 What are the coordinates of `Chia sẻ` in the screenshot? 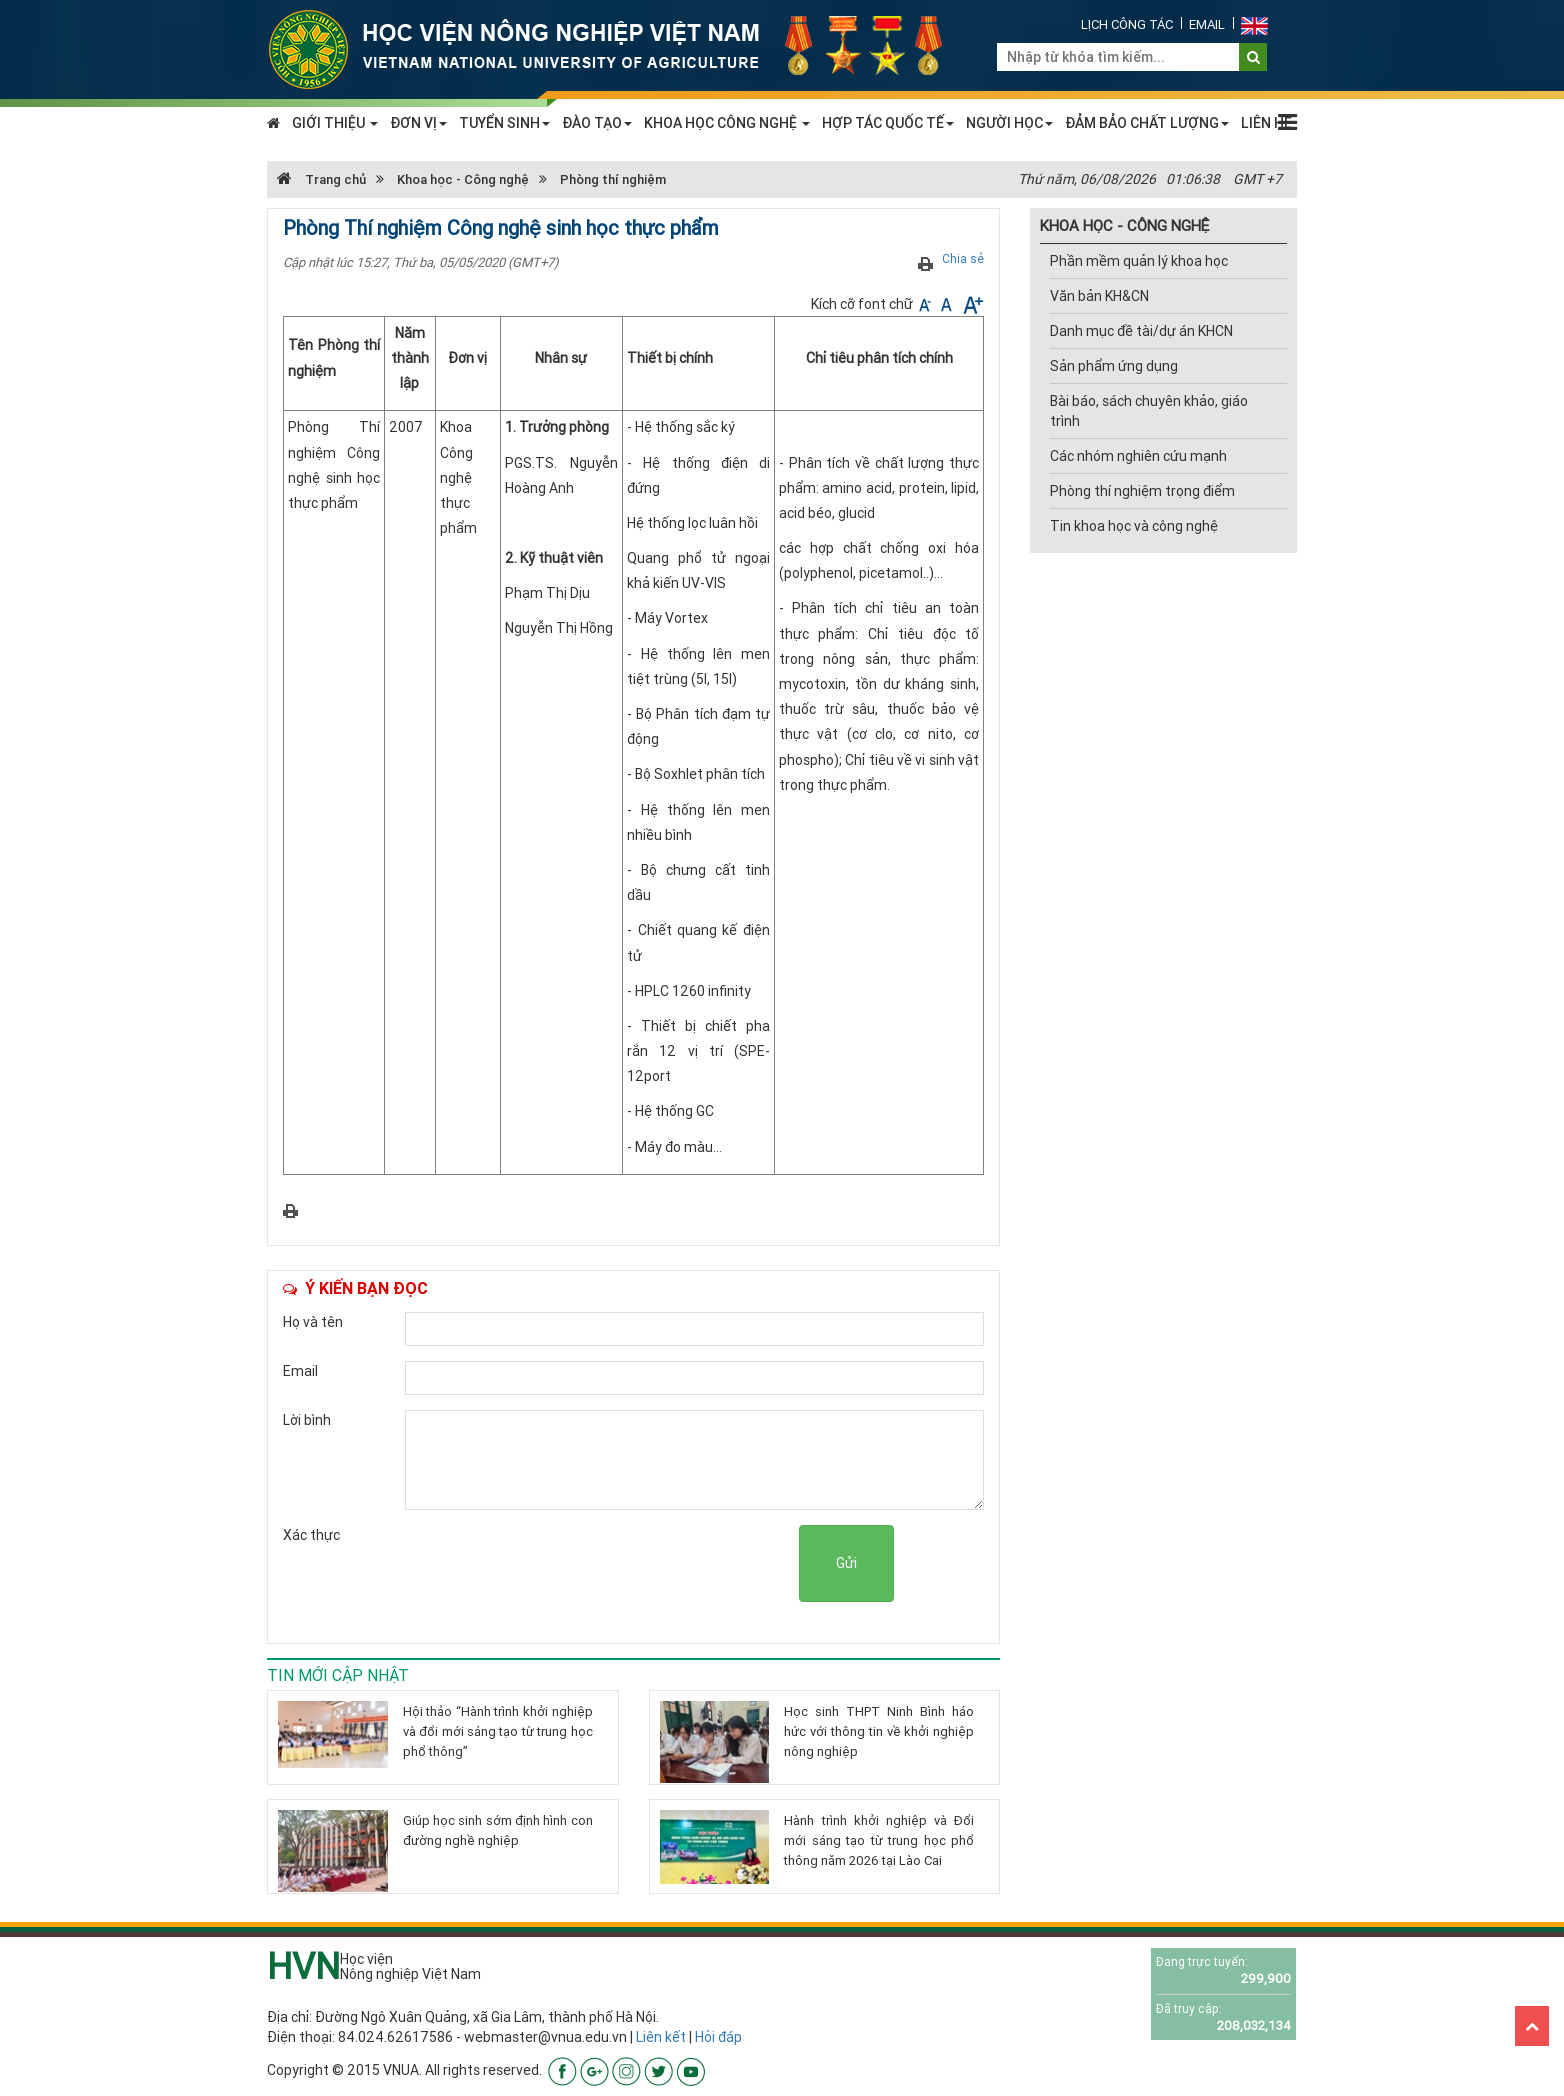 It's located at (963, 258).